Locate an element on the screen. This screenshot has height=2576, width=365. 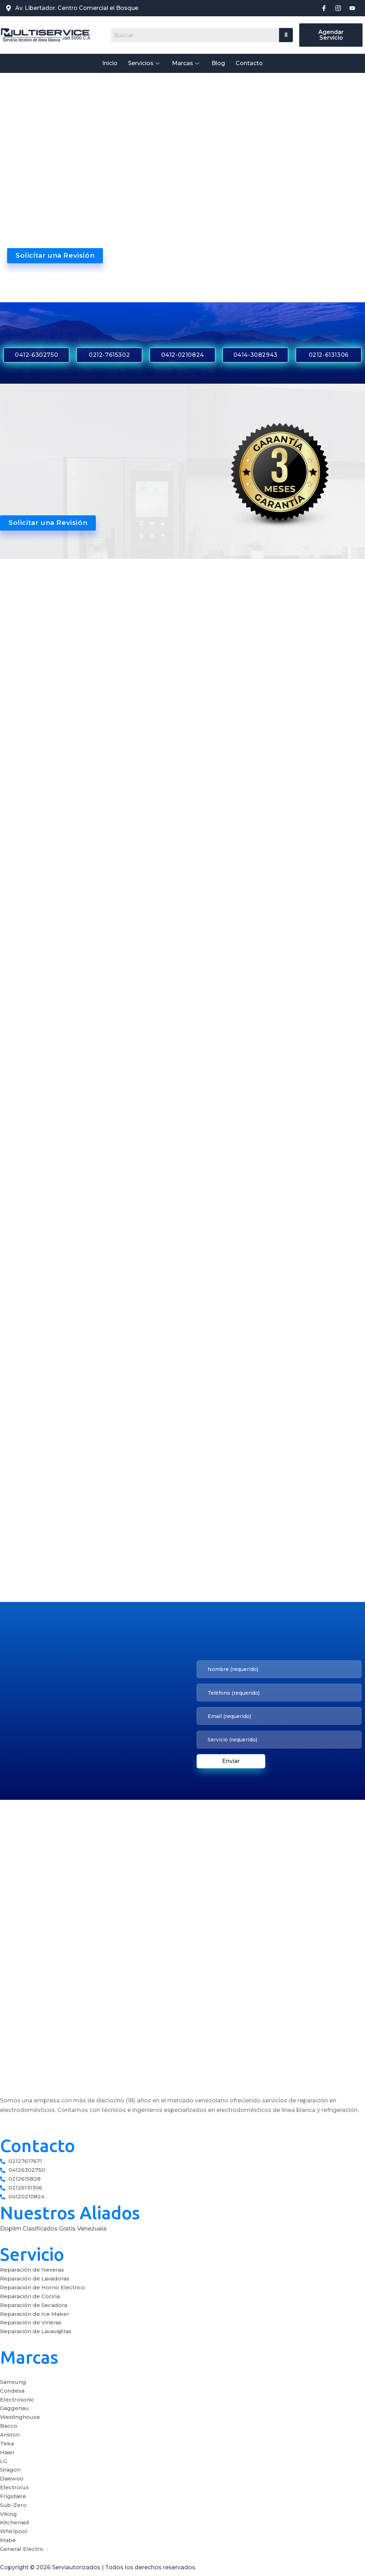
Inicio is located at coordinates (109, 63).